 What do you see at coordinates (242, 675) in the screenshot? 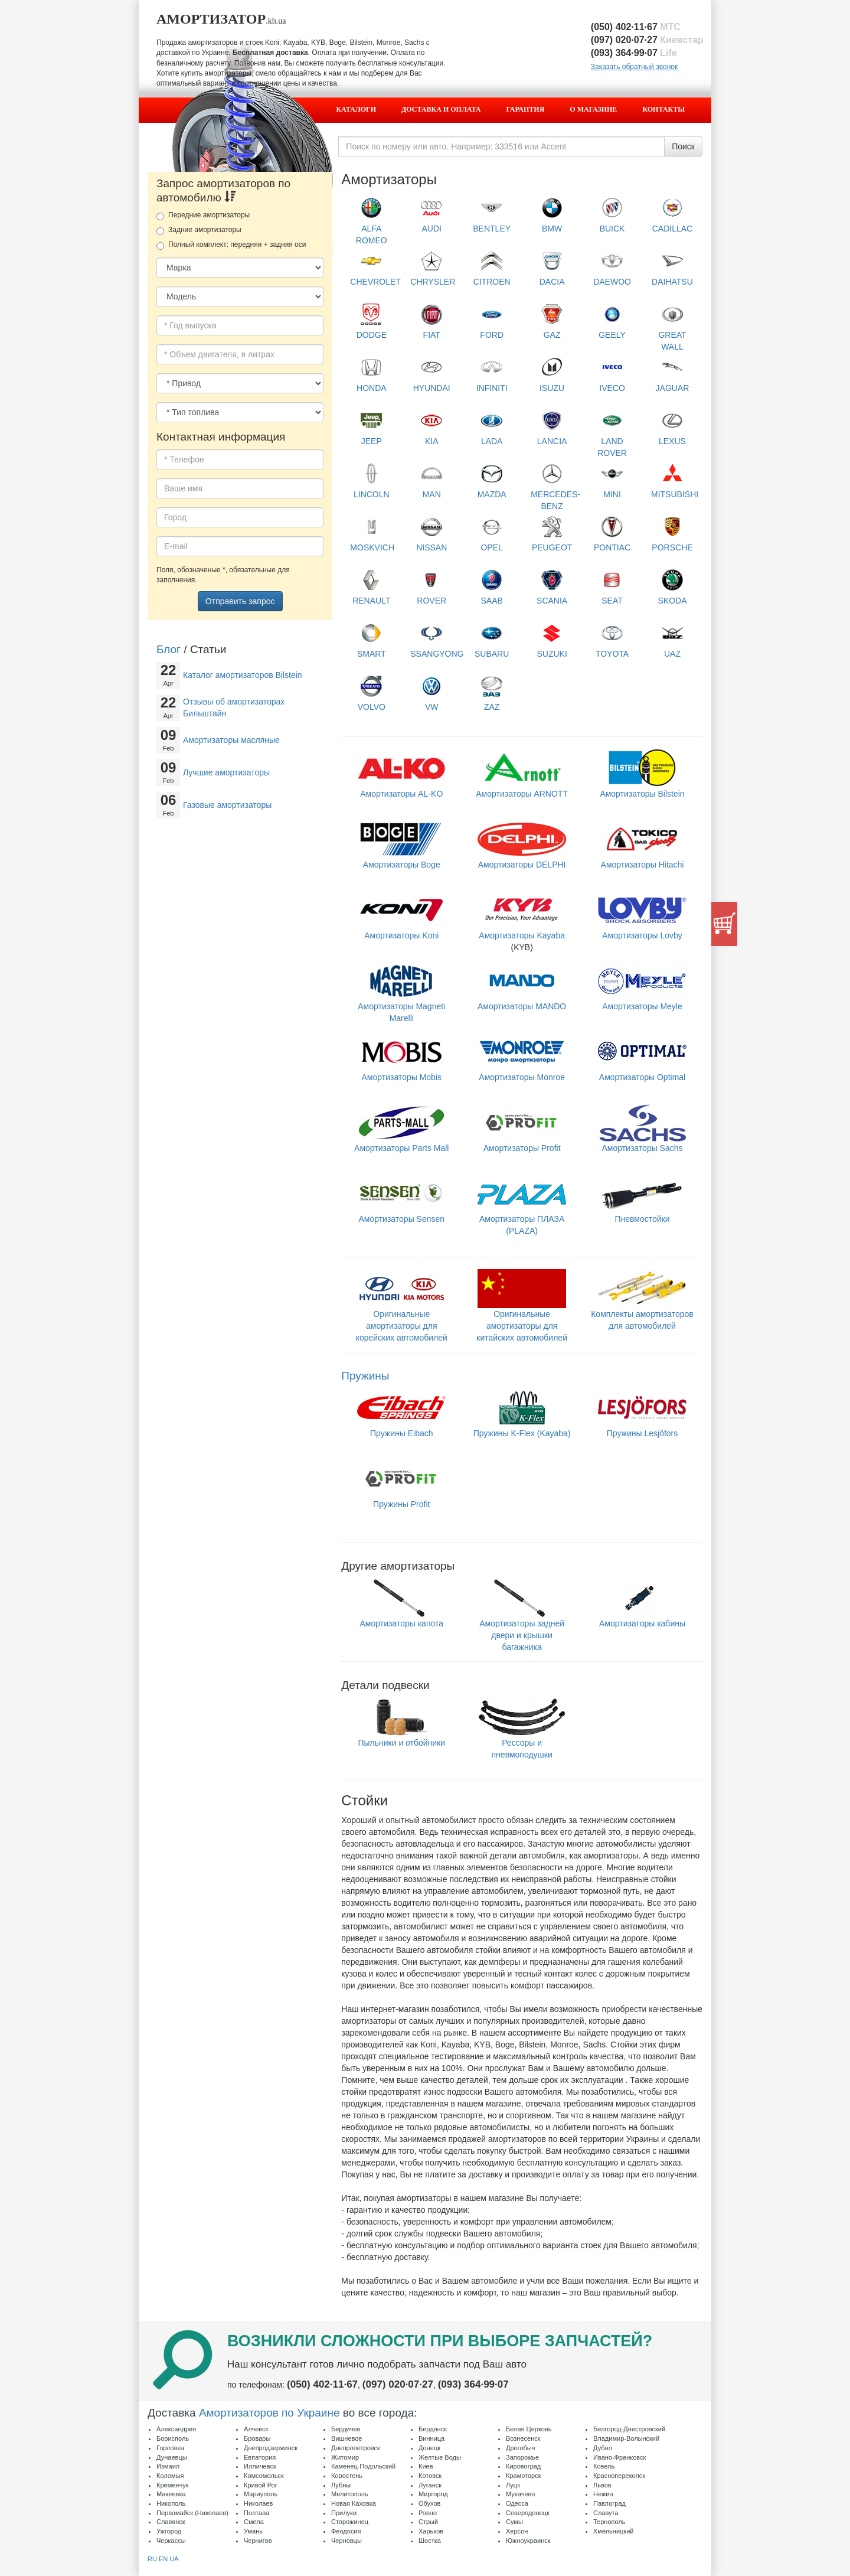
I see `Каталог амортизаторов Bilstein` at bounding box center [242, 675].